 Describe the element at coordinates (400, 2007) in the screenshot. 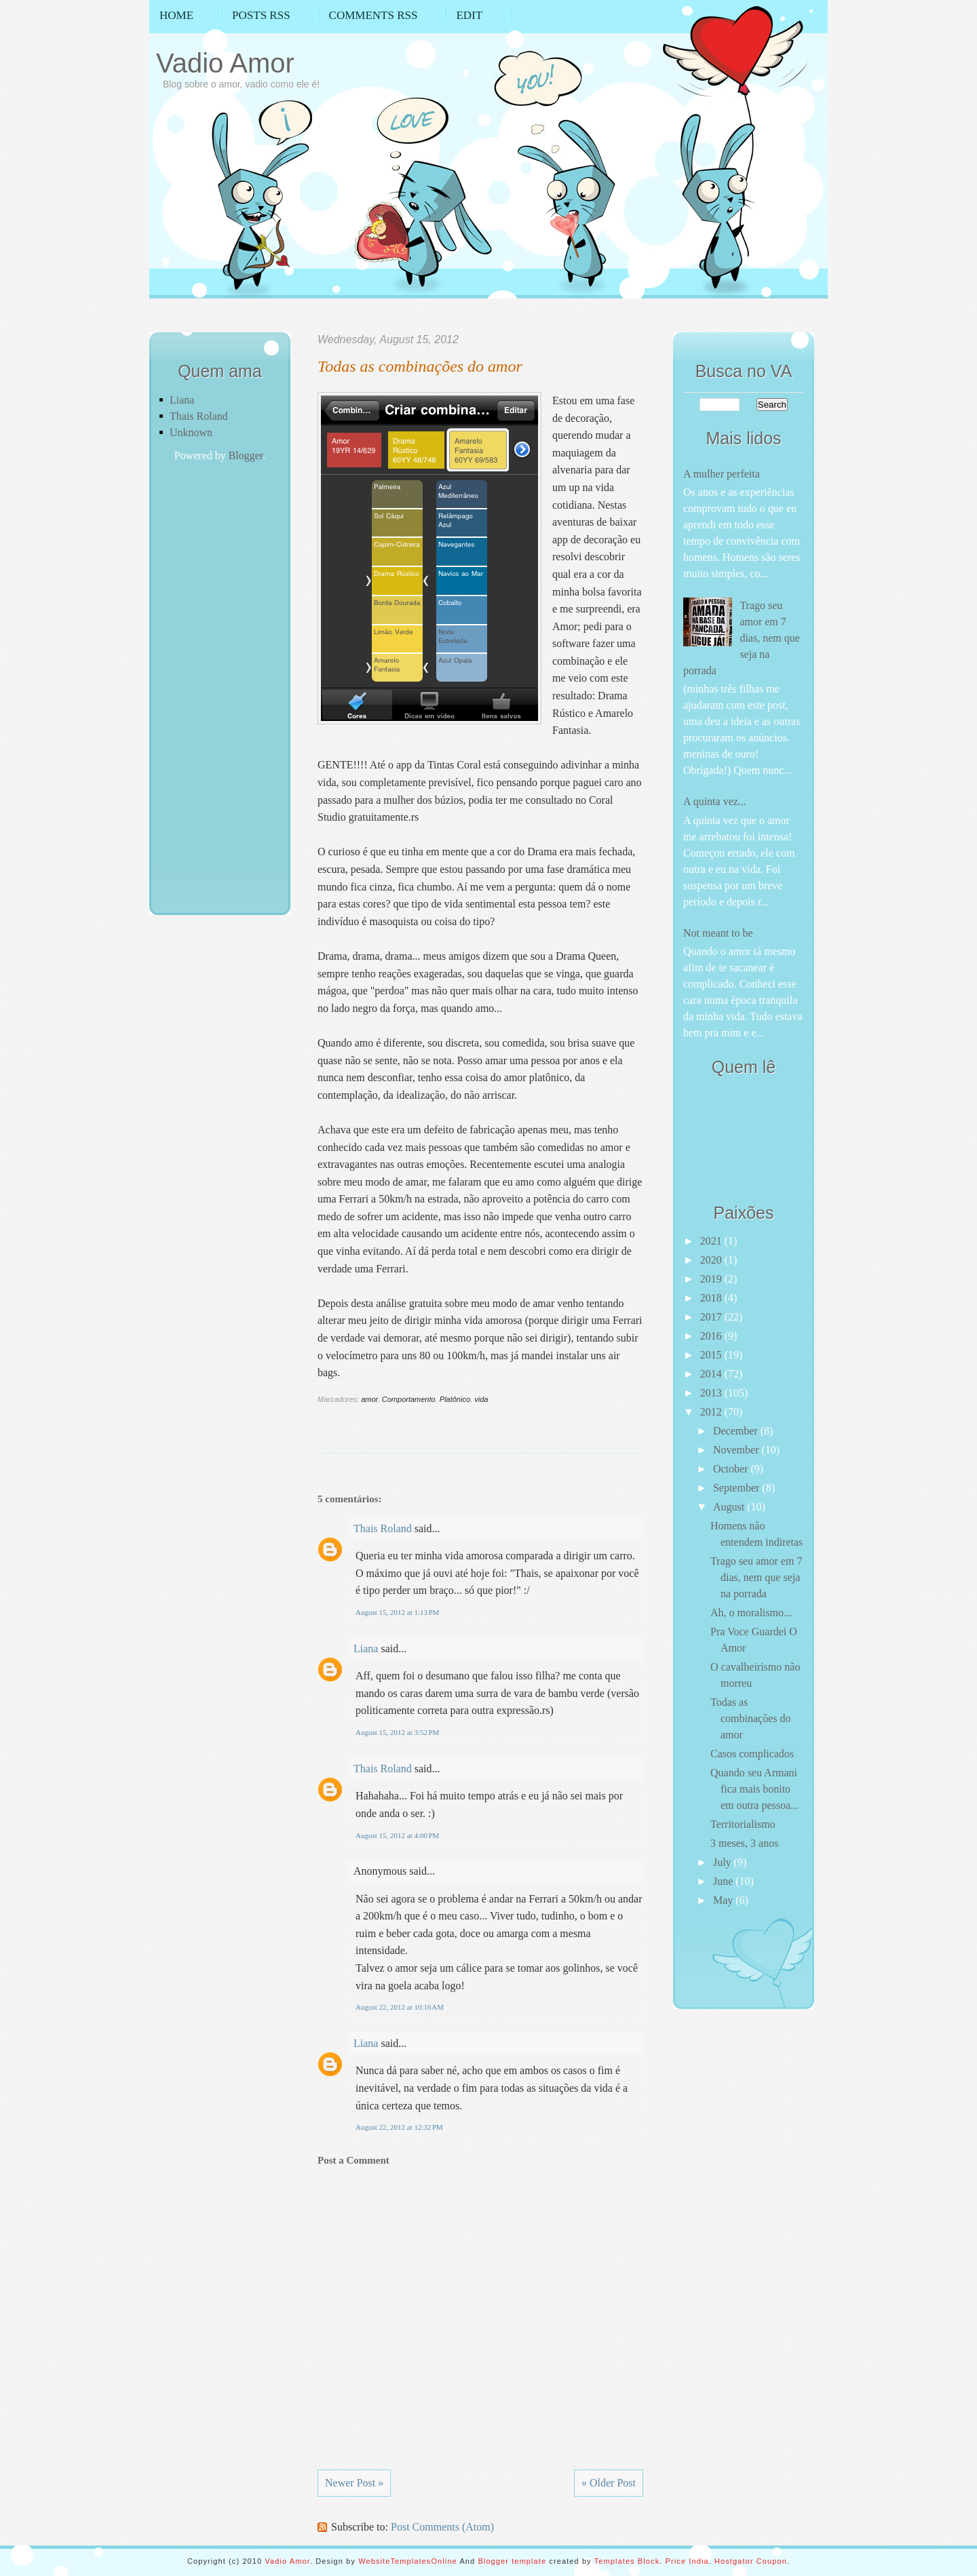

I see `August 22, 2012 at 10:16 AM` at that location.